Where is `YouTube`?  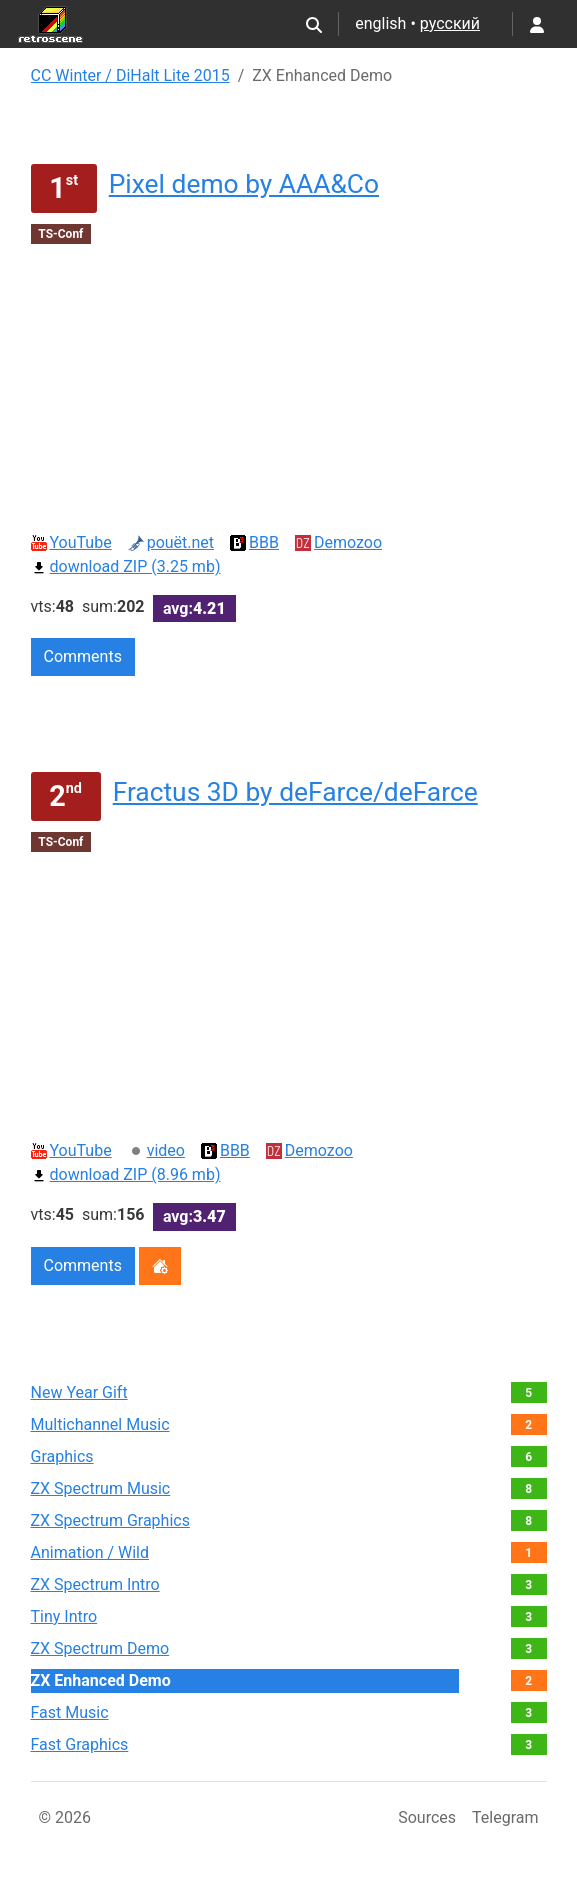
YouTube is located at coordinates (71, 542).